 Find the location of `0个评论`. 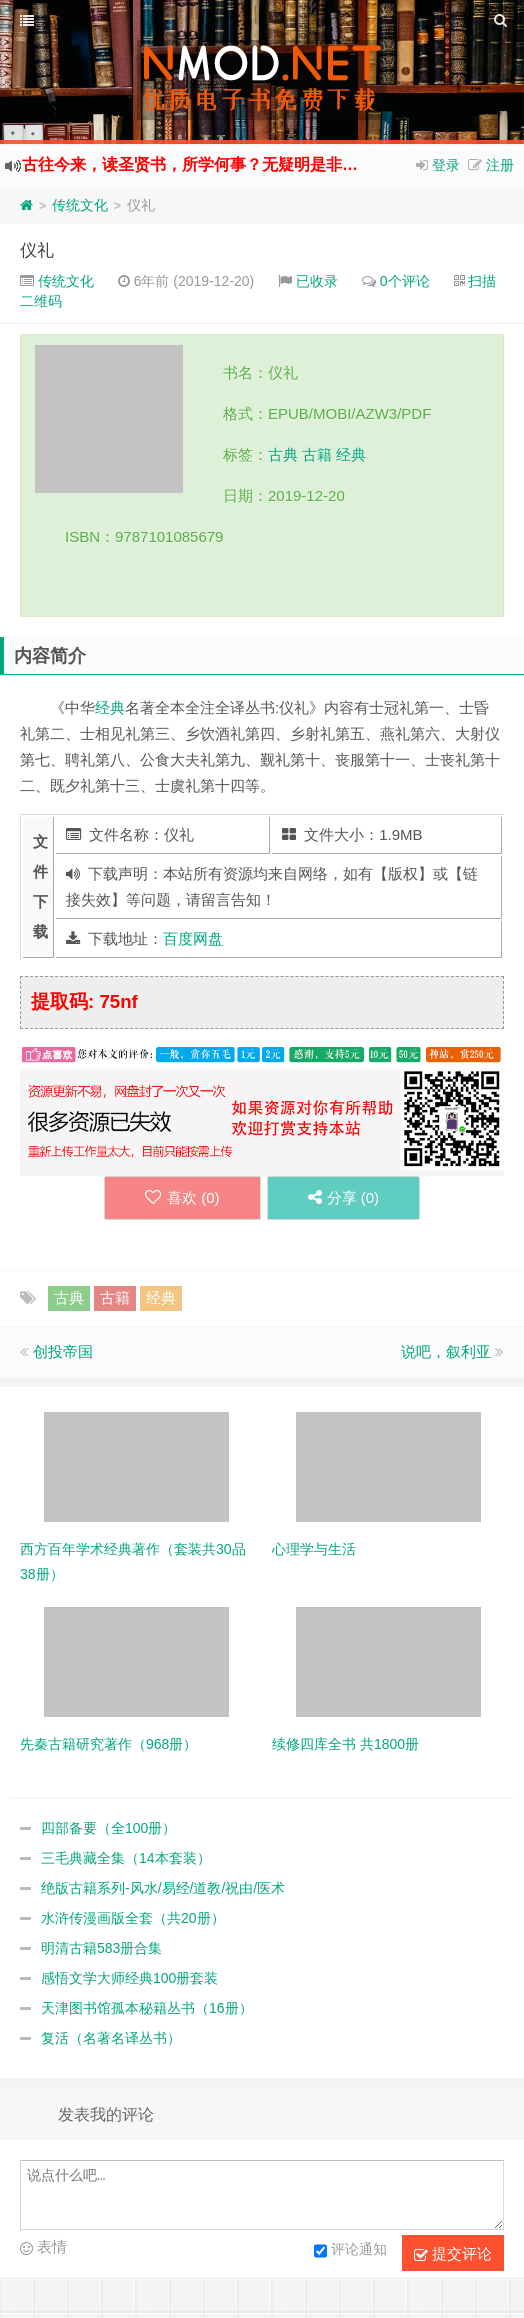

0个评论 is located at coordinates (405, 281).